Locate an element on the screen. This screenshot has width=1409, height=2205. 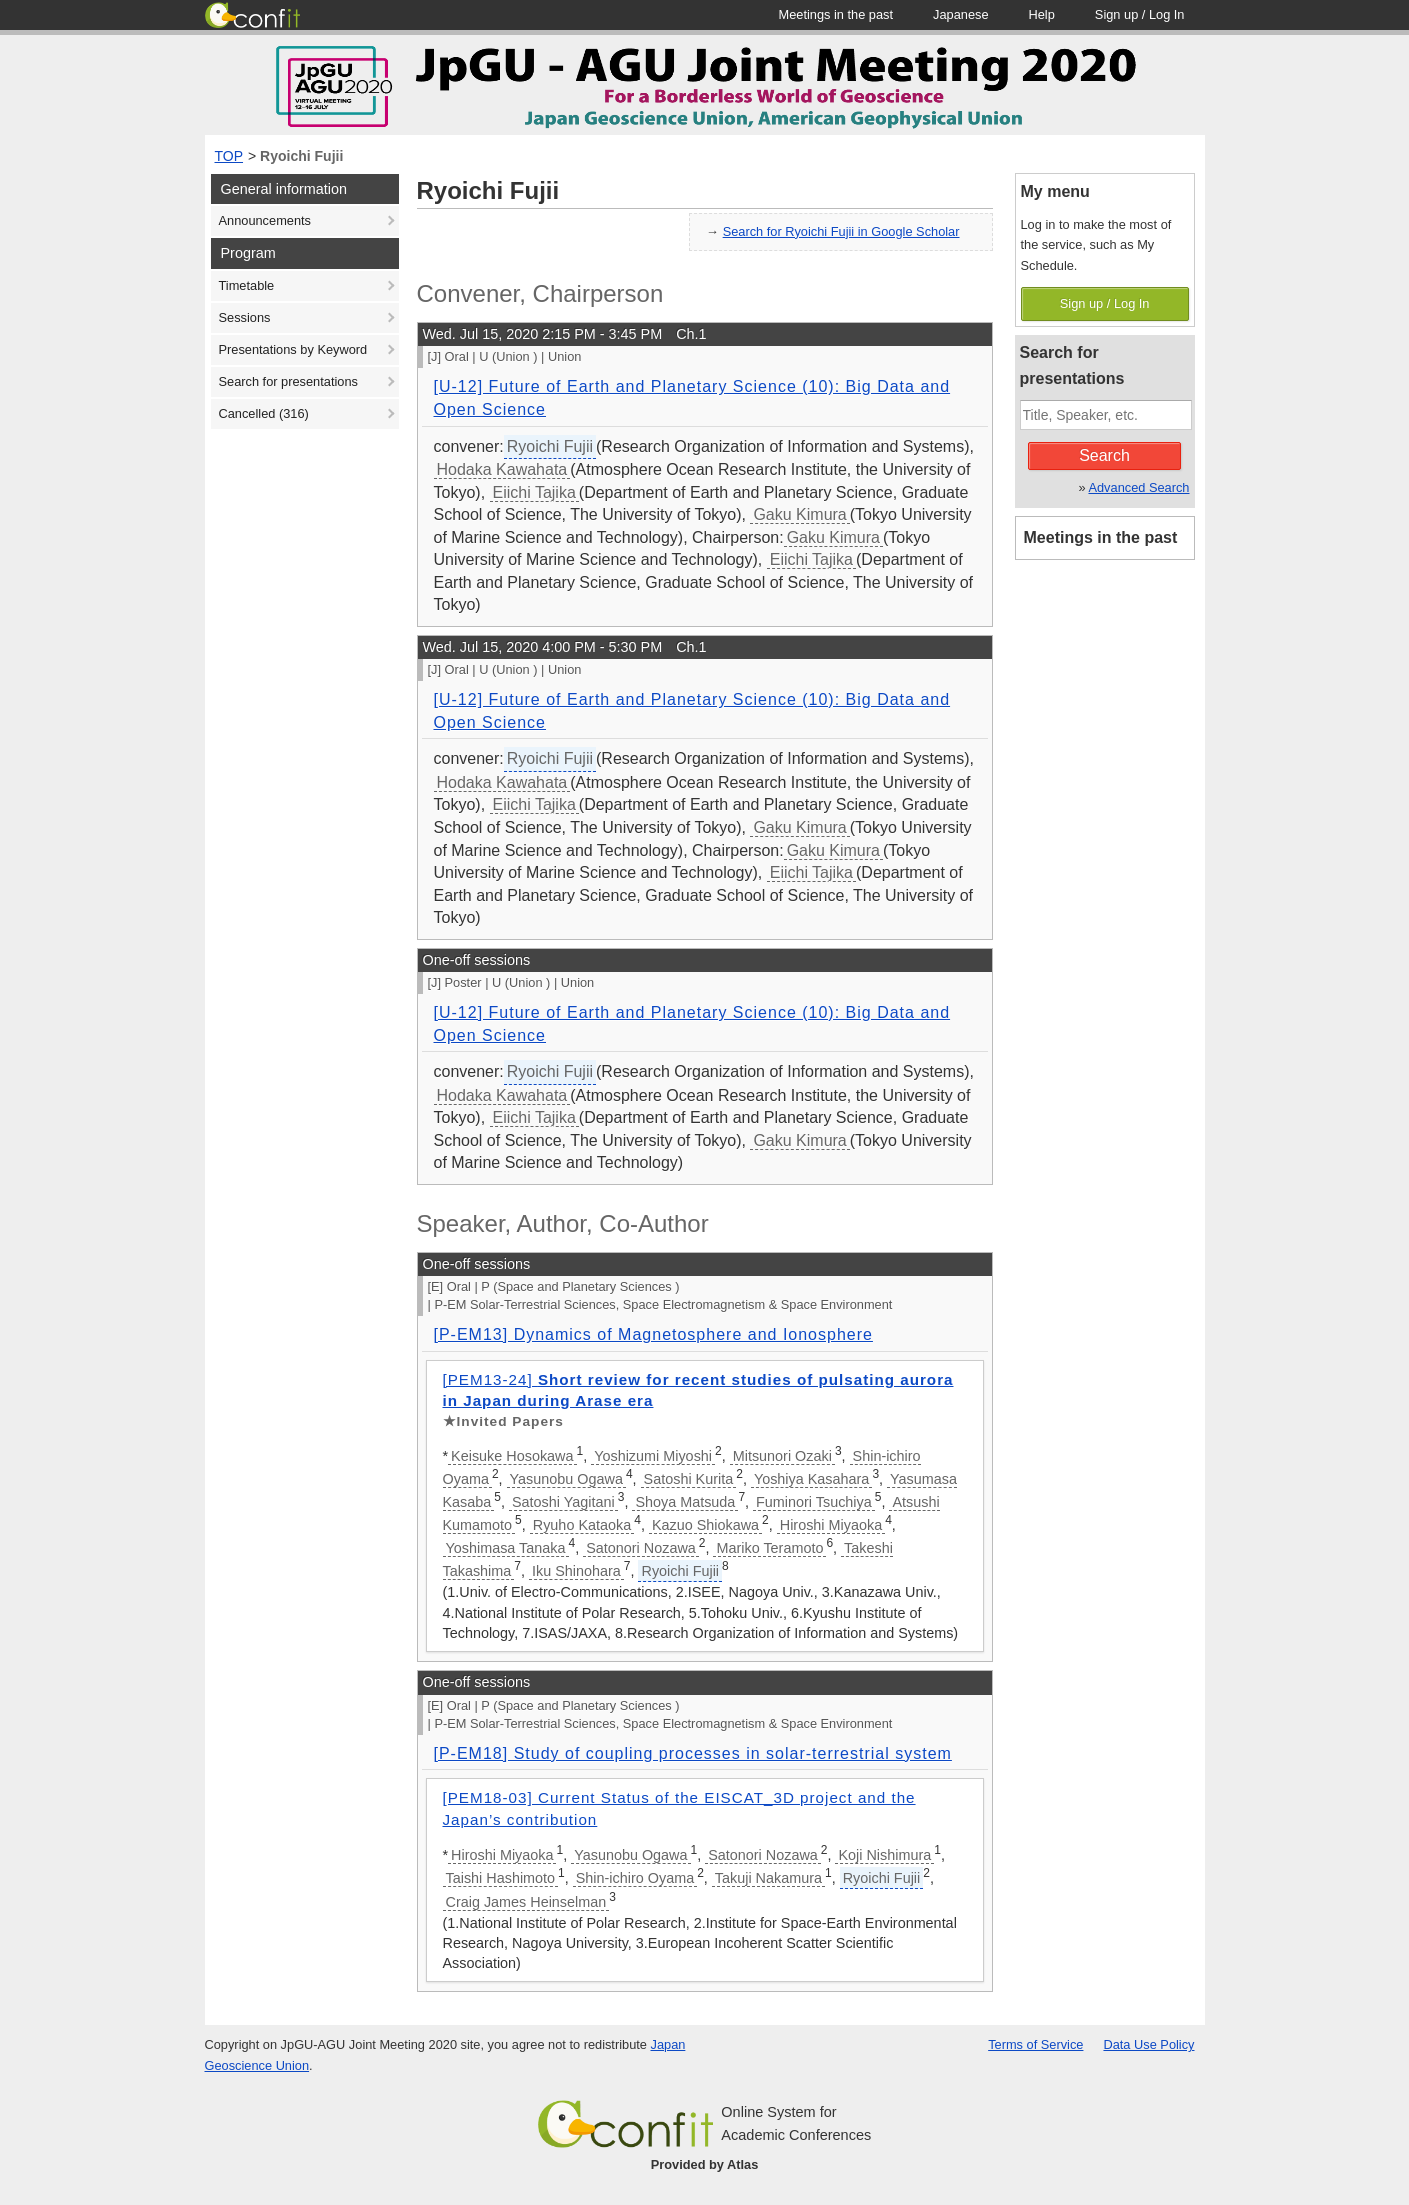
Provided by Atlas is located at coordinates (705, 2164).